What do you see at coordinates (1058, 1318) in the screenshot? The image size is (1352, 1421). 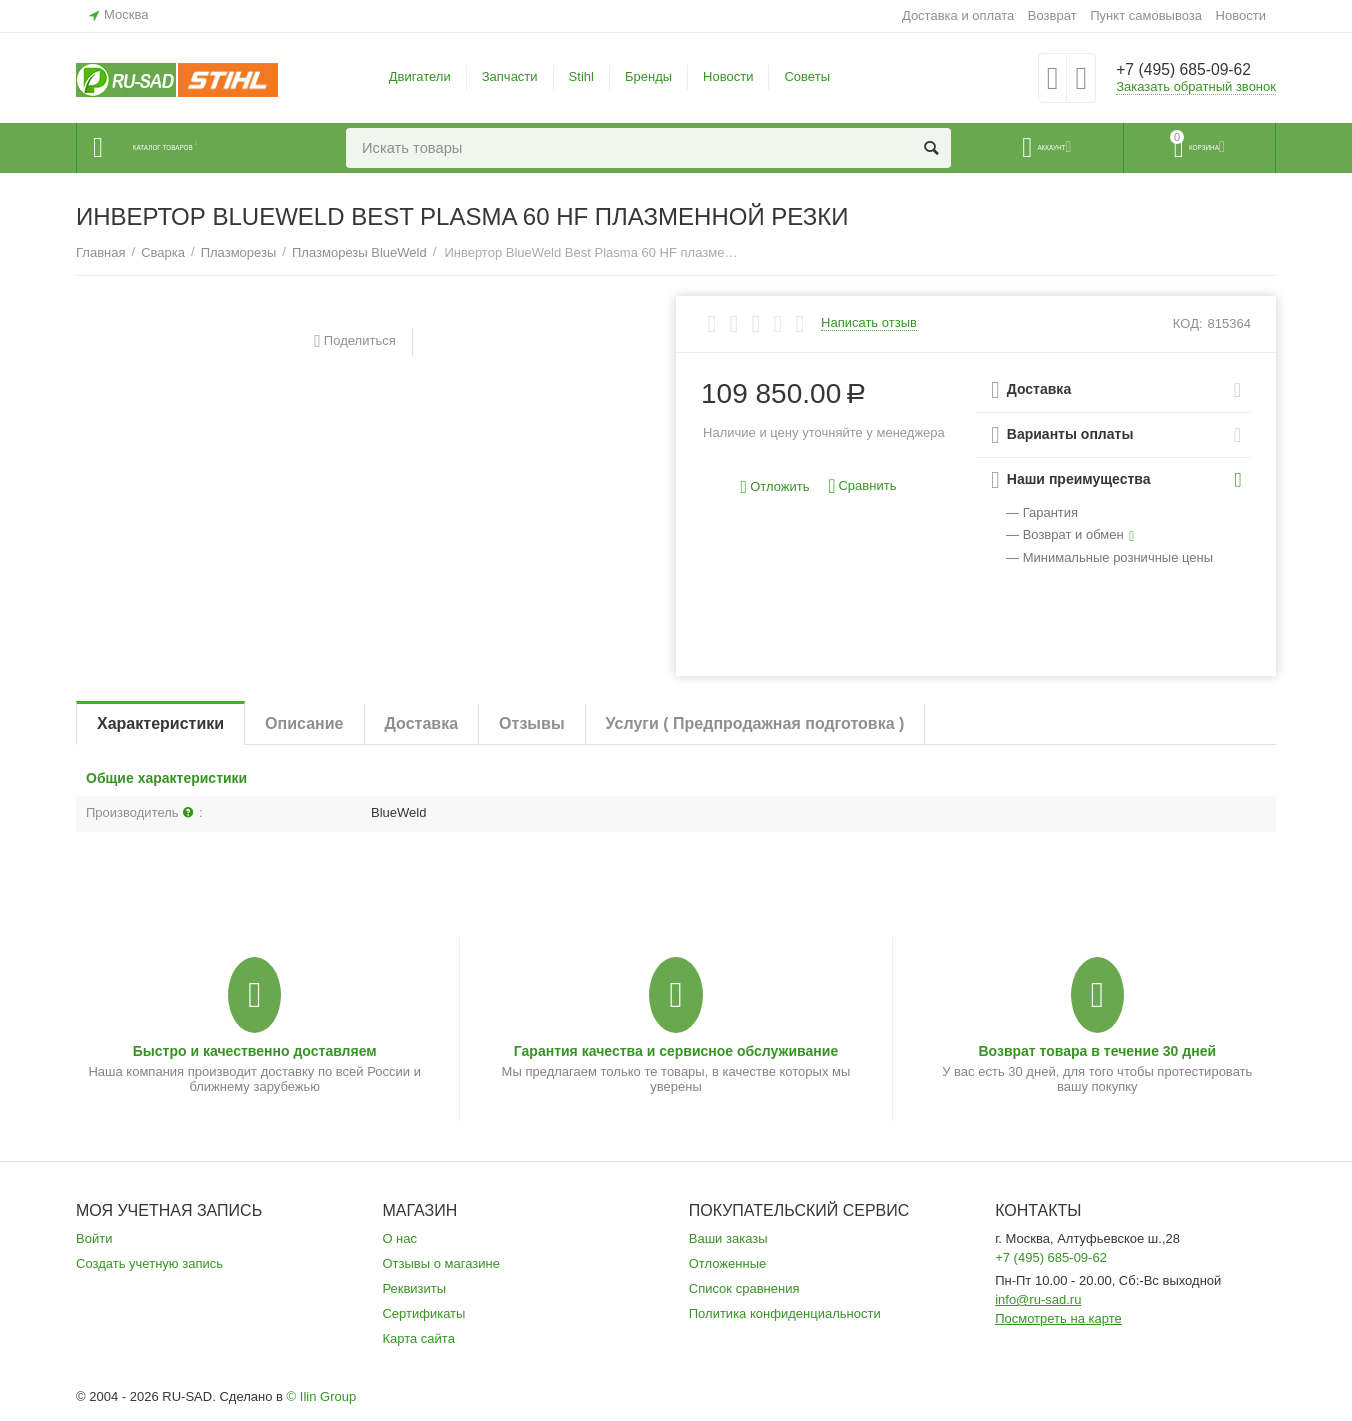 I see `Посмотреть на карте` at bounding box center [1058, 1318].